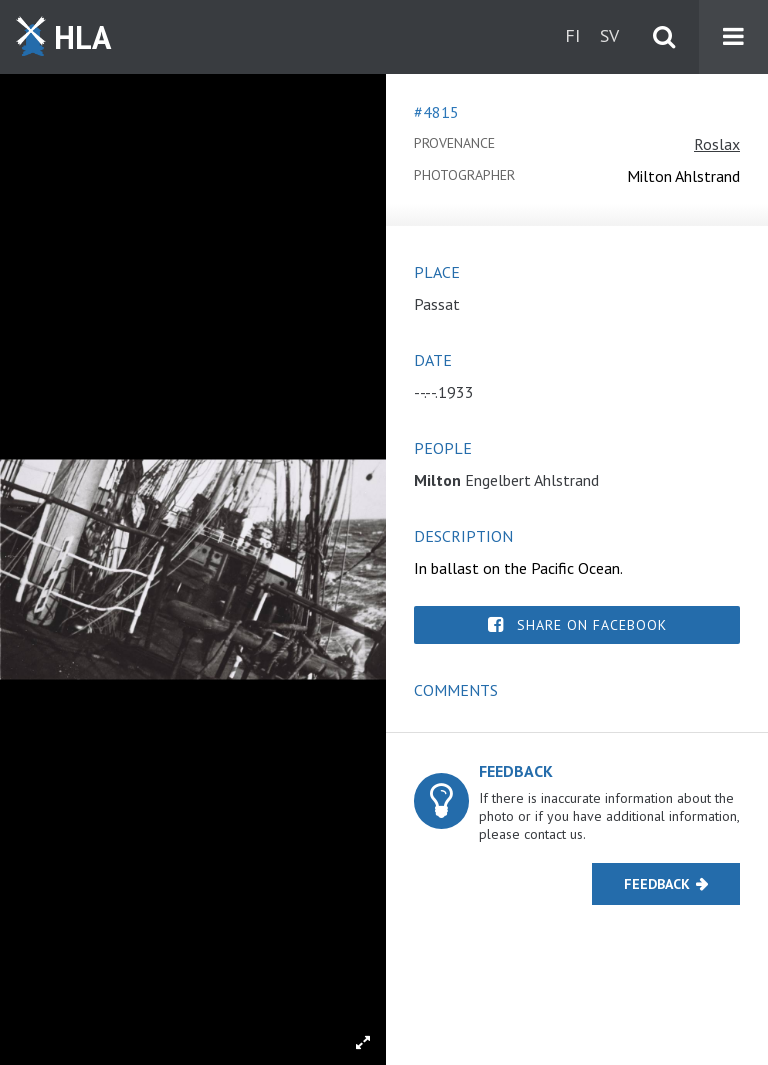 This screenshot has height=1065, width=768. I want to click on fi, so click(572, 35).